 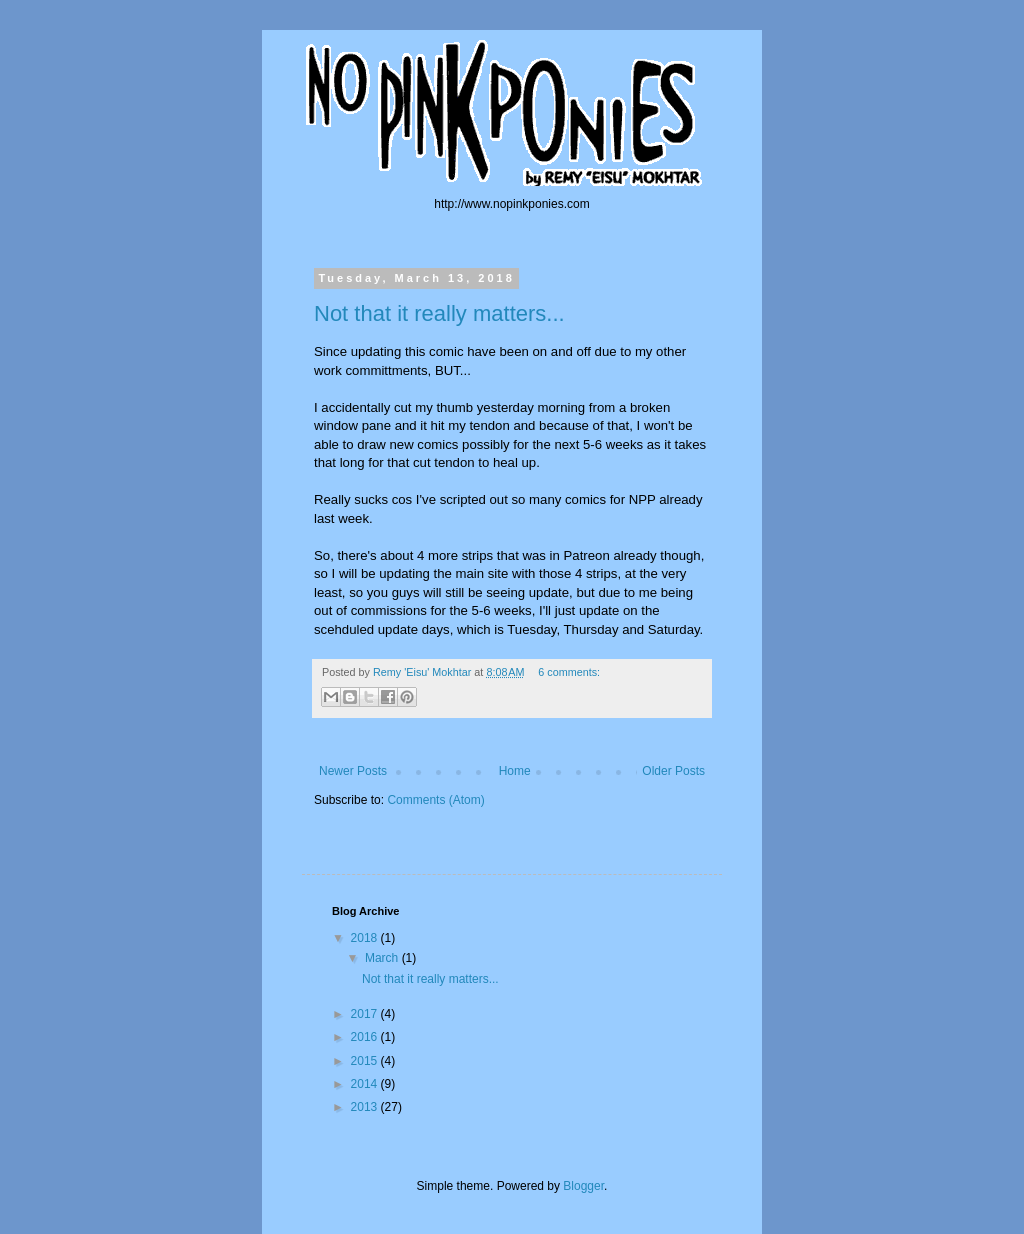 I want to click on 2013, so click(x=366, y=1107).